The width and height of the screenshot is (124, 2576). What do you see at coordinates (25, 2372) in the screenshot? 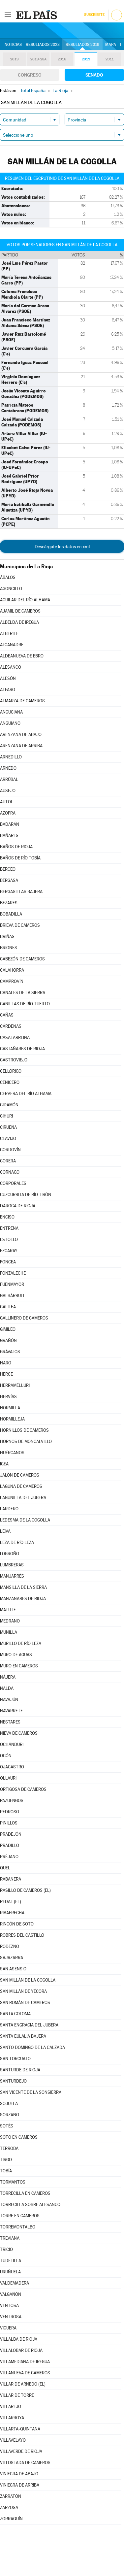
I see `VILLANUEVA DE CAMEROS` at bounding box center [25, 2372].